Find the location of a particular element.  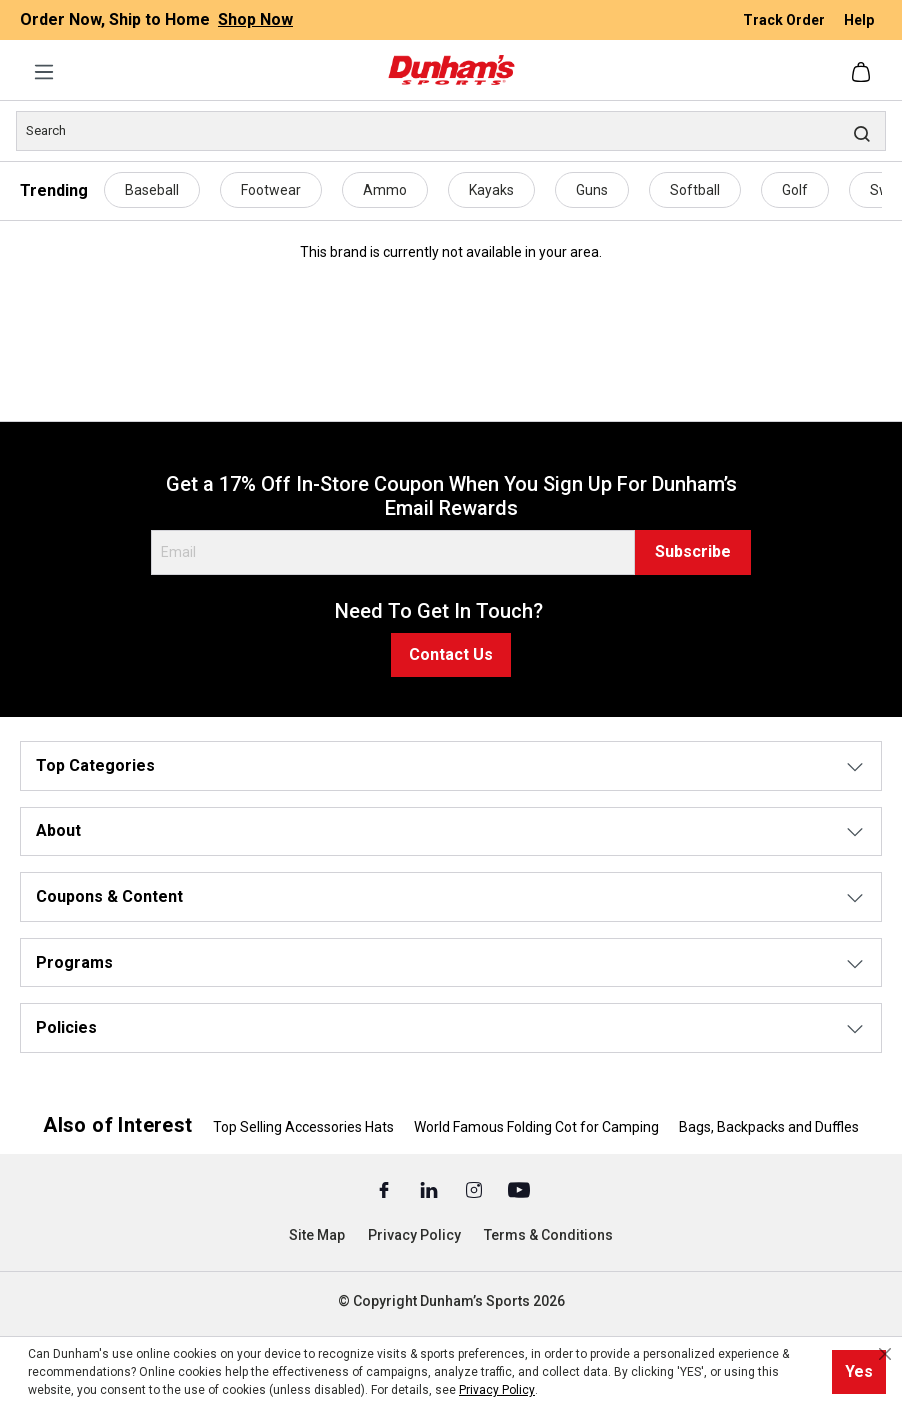

Golf is located at coordinates (795, 190).